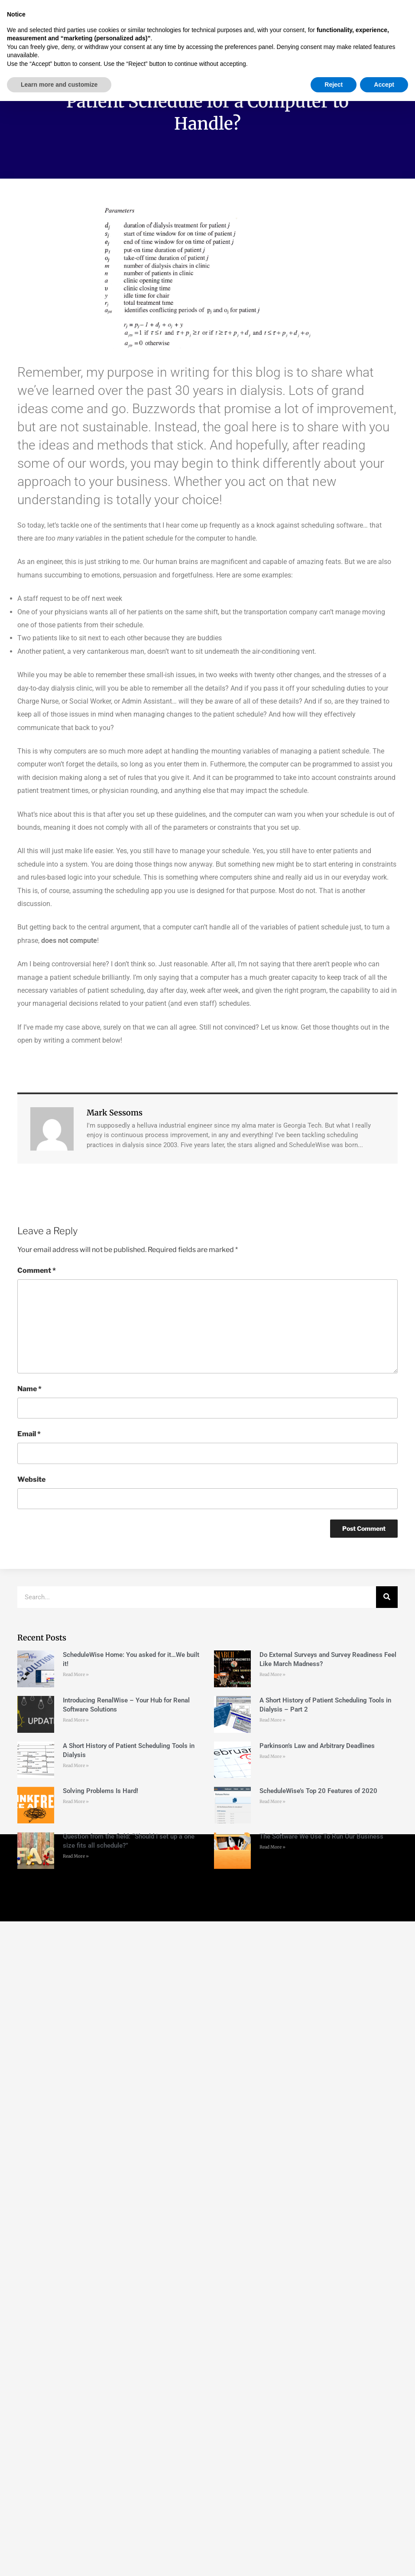 Image resolution: width=415 pixels, height=2576 pixels. What do you see at coordinates (272, 1720) in the screenshot?
I see `Read More » [Read more about A Short History of Patient Scheduling Tools in Dialysis – Part 2]` at bounding box center [272, 1720].